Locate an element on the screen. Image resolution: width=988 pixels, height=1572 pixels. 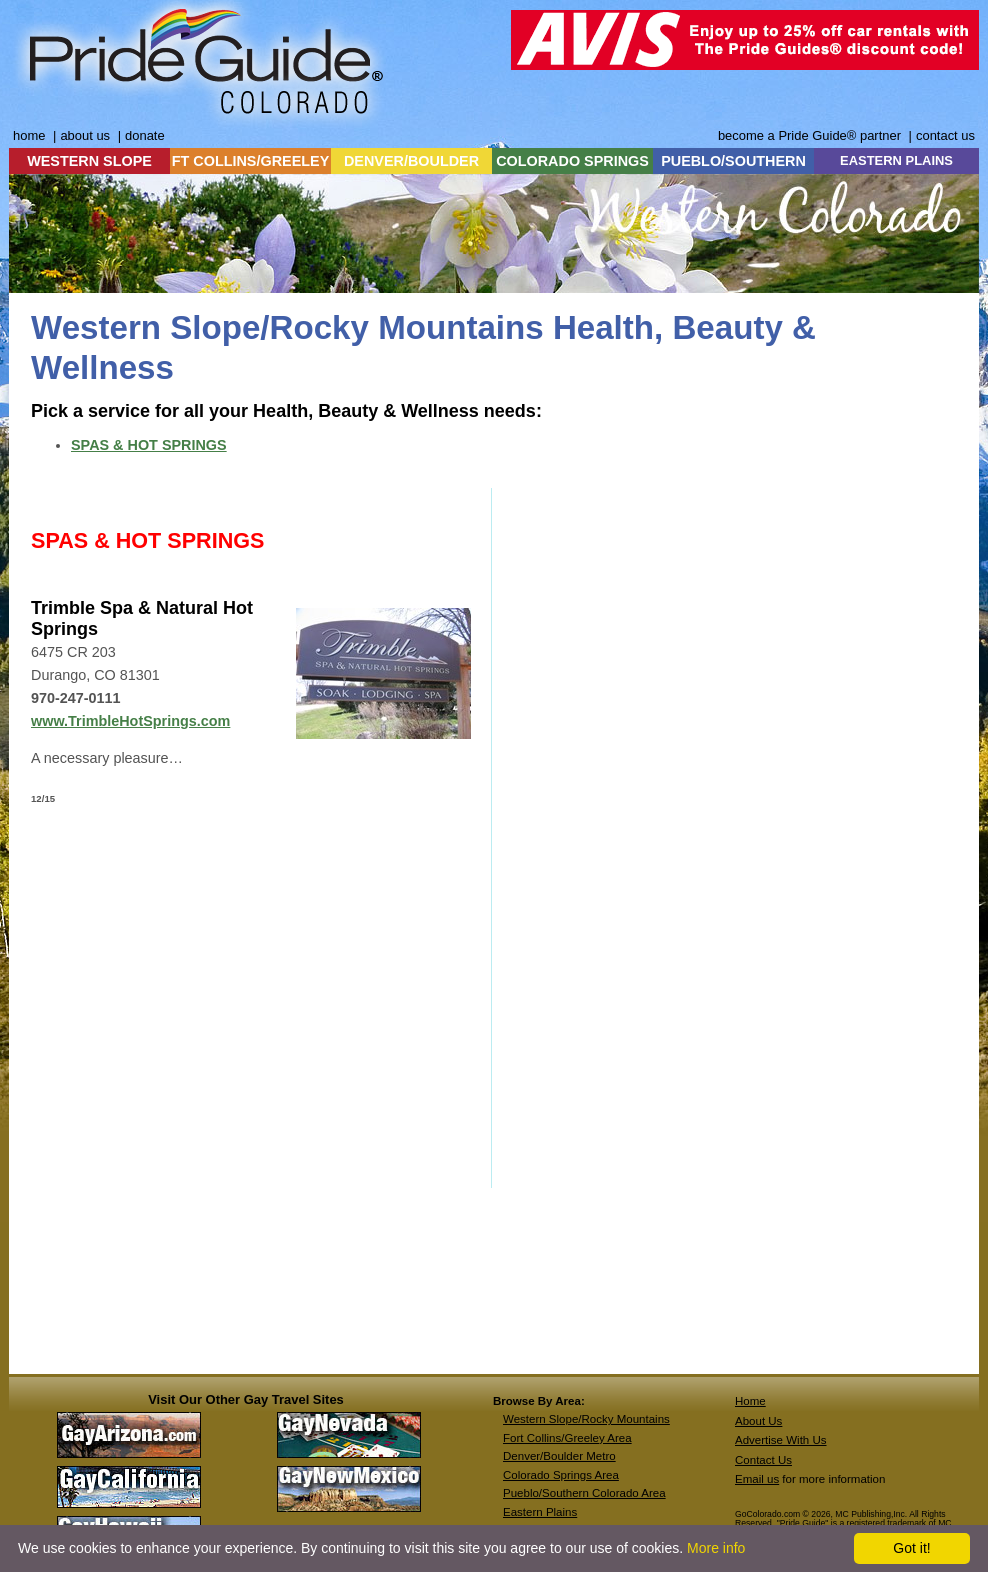
Home is located at coordinates (750, 1401).